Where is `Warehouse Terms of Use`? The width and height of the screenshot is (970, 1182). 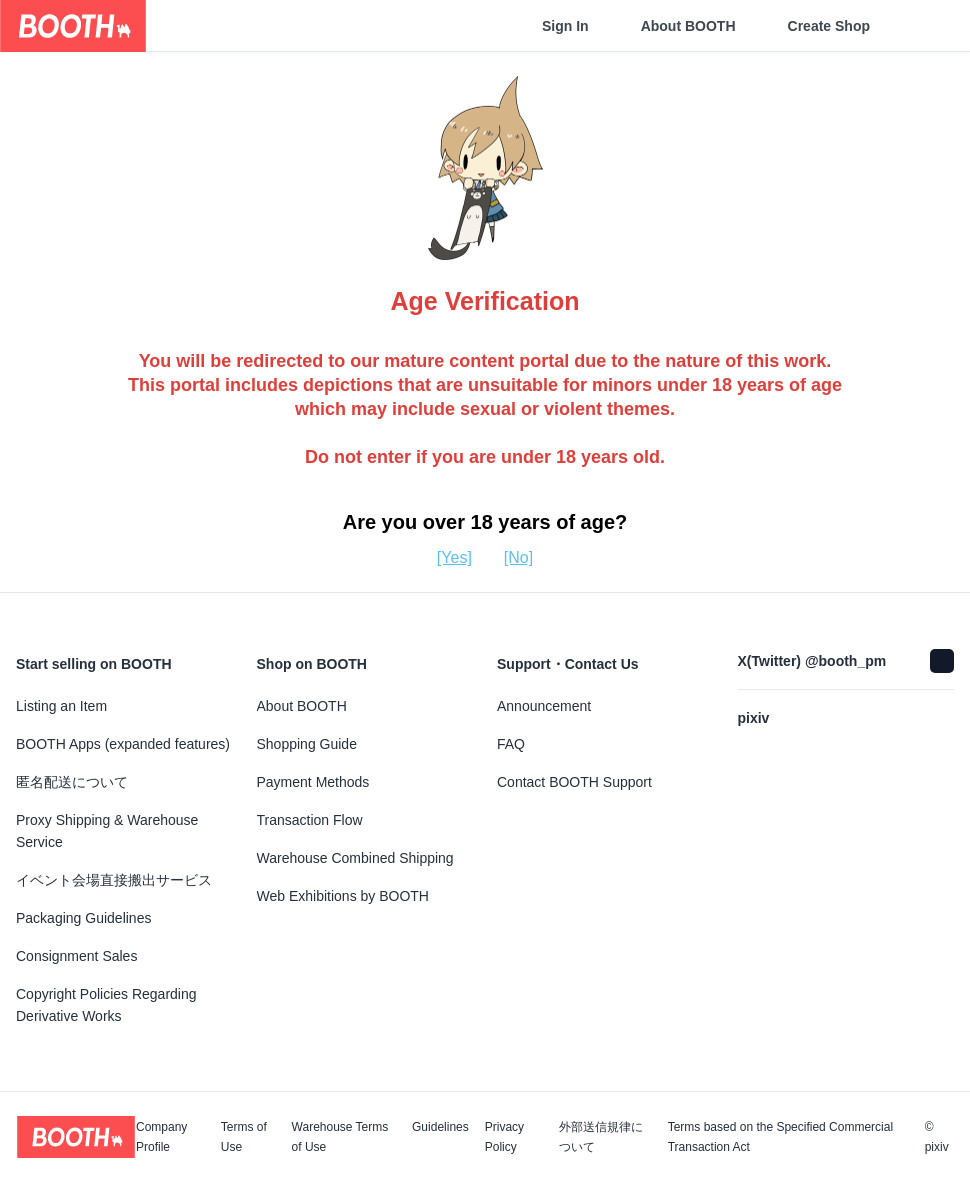
Warehouse Terms of Use is located at coordinates (340, 1137).